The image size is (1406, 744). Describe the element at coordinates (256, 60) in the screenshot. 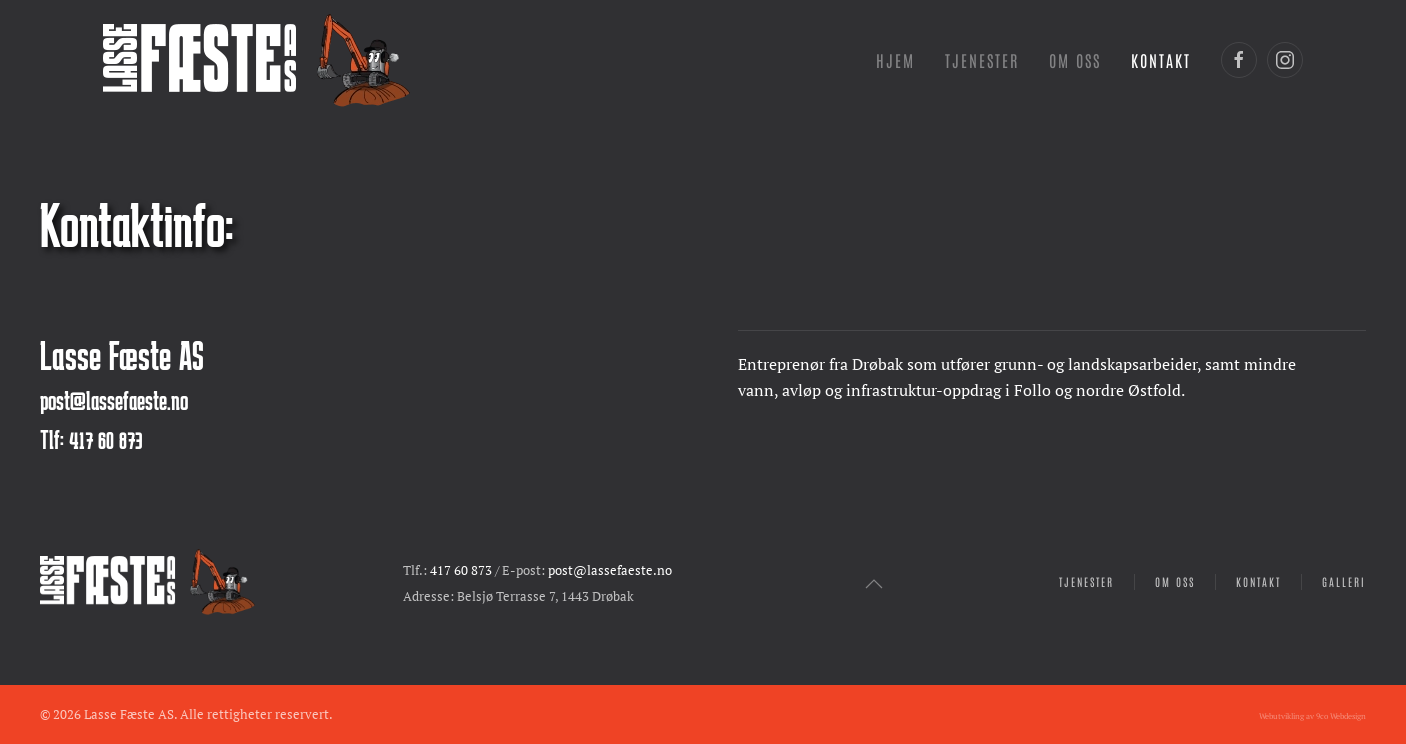

I see `[Gå hjem]` at that location.